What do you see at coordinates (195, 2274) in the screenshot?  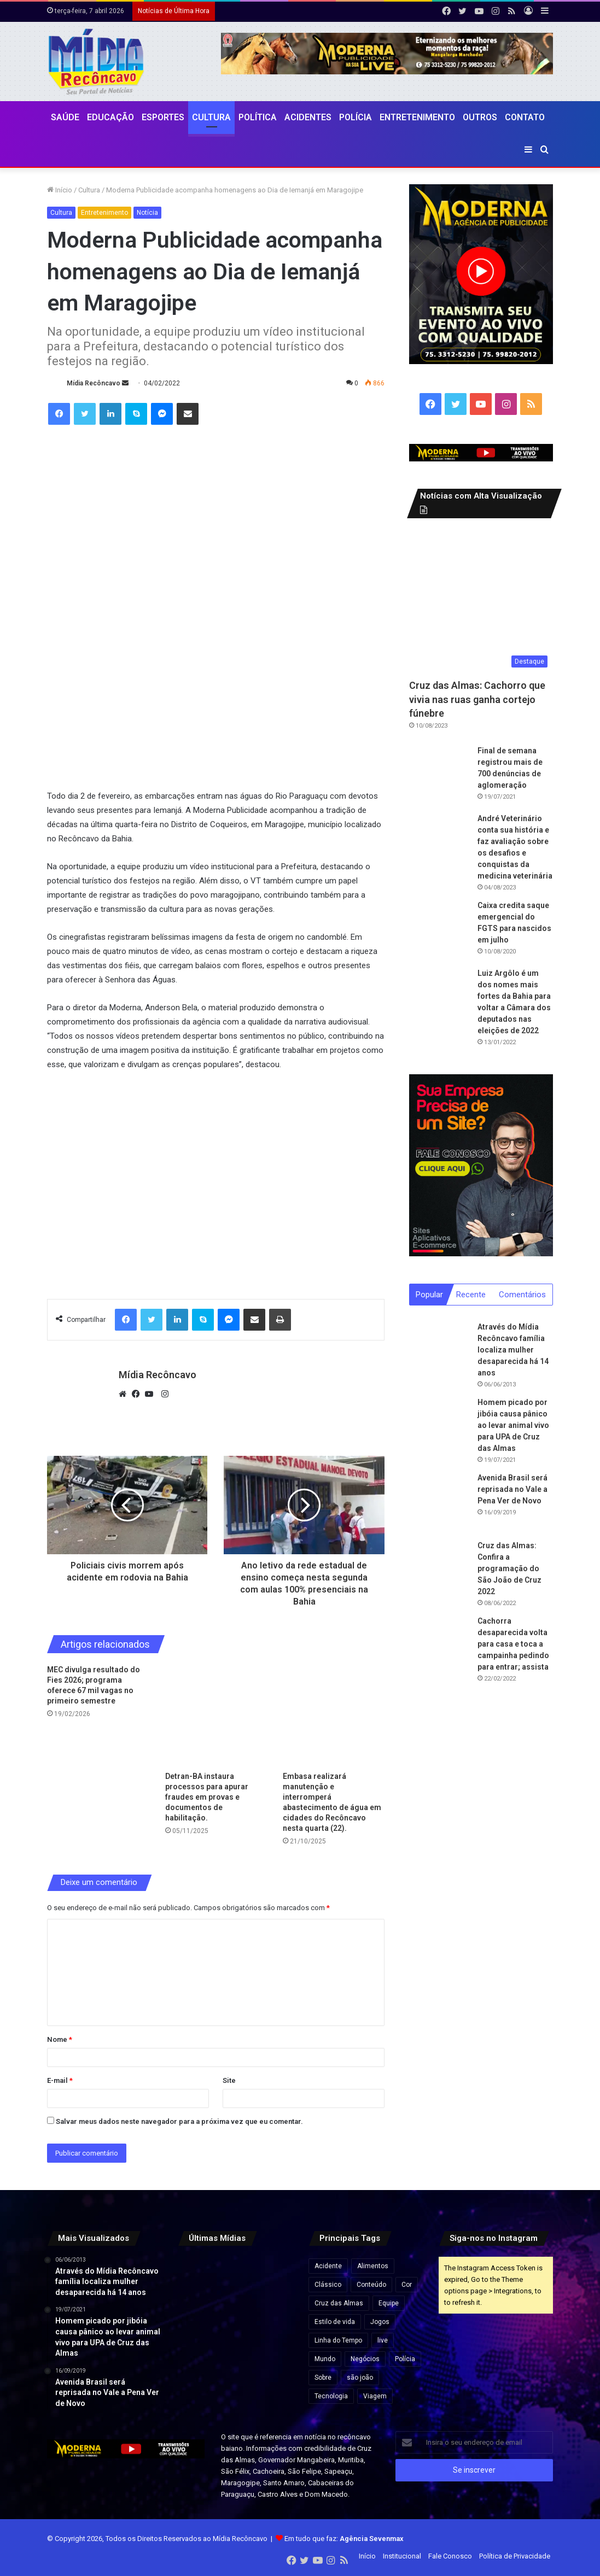 I see `[Lula anuncia pacote para reduzir preço dos combustíveis com subsídios e corte de impostos]` at bounding box center [195, 2274].